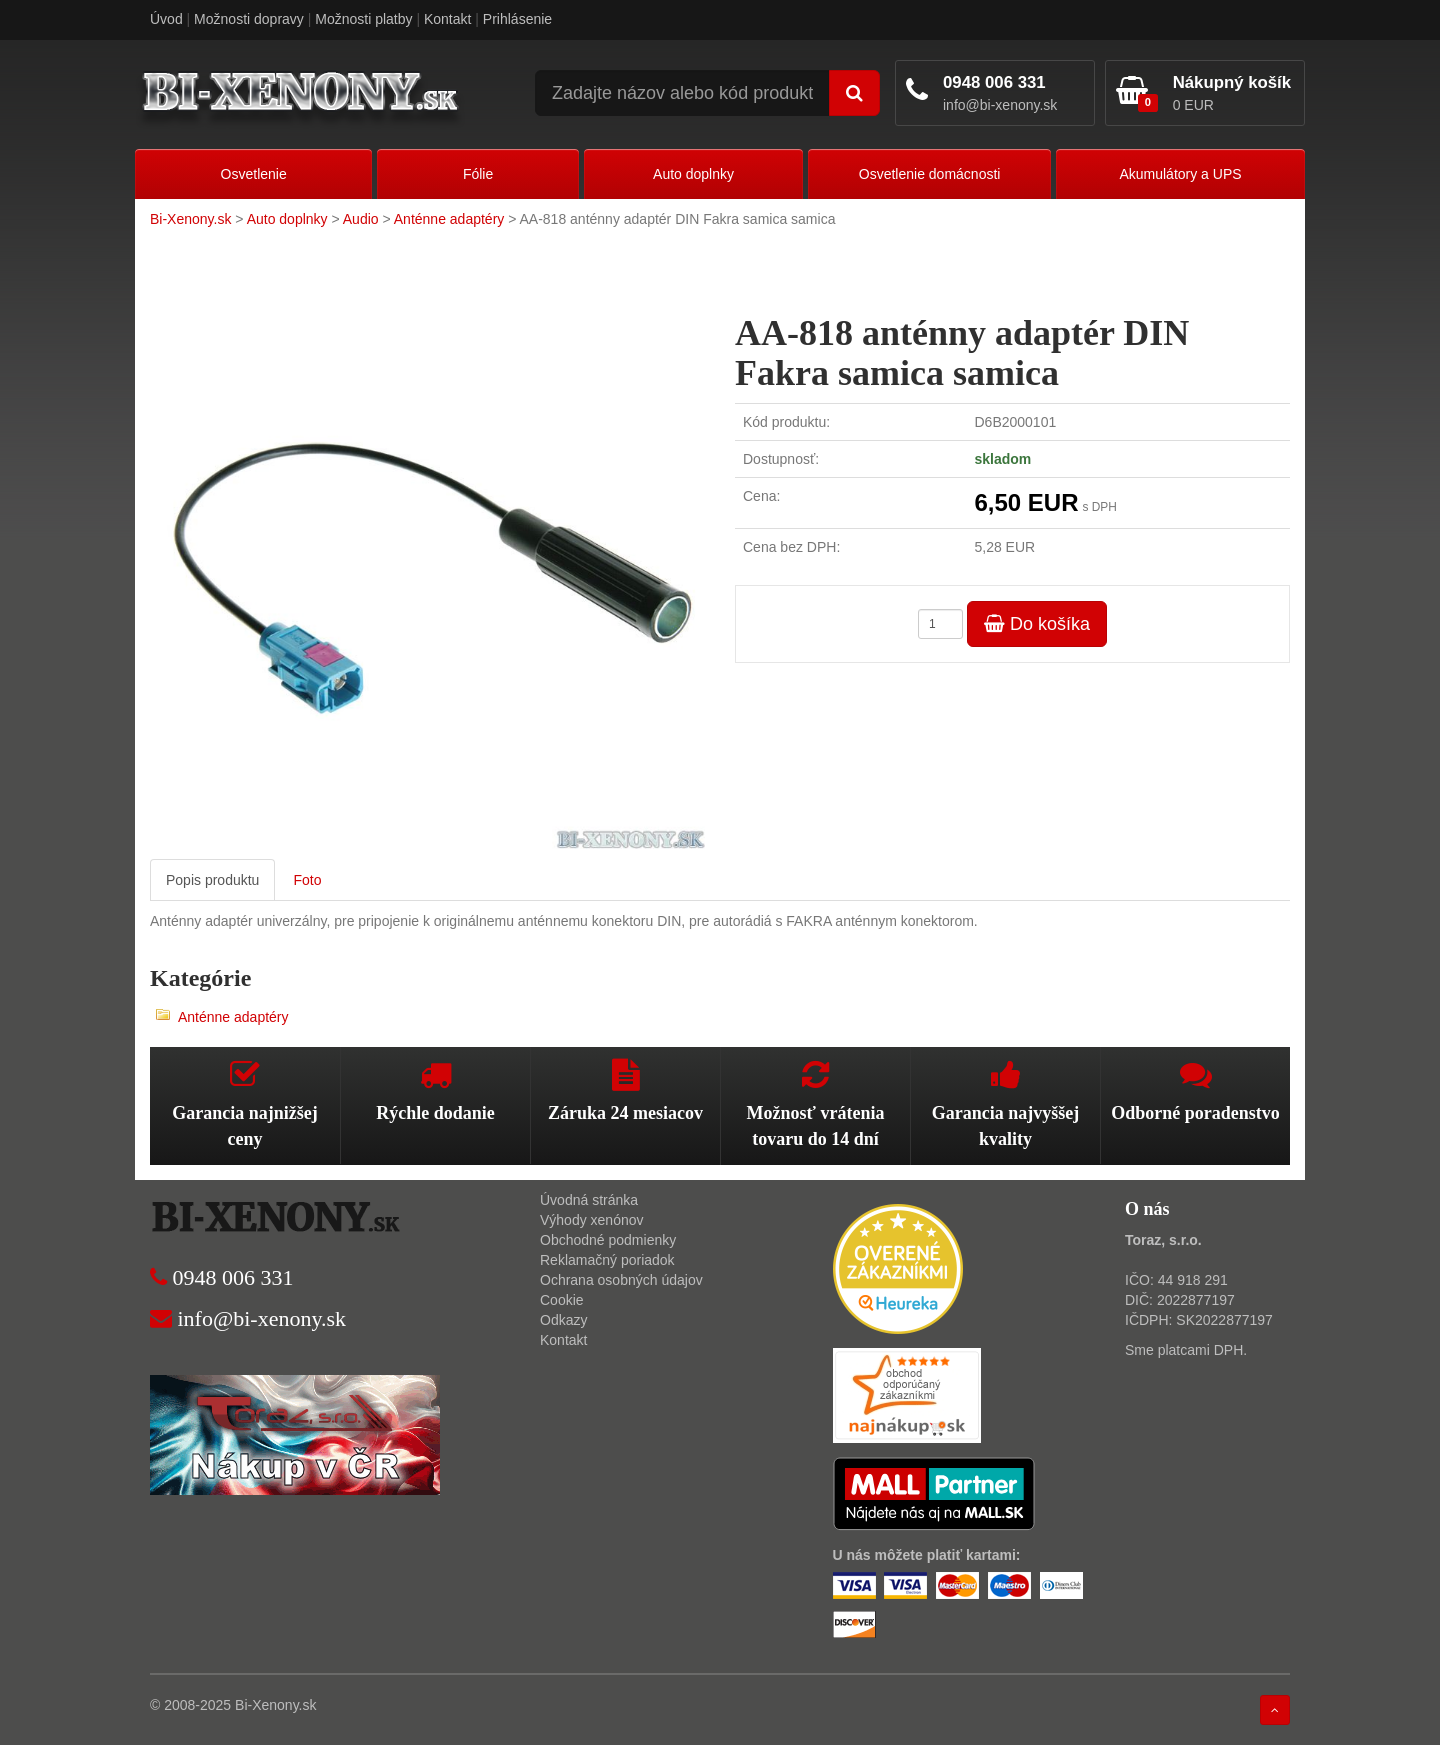  I want to click on Odkazy, so click(563, 1320).